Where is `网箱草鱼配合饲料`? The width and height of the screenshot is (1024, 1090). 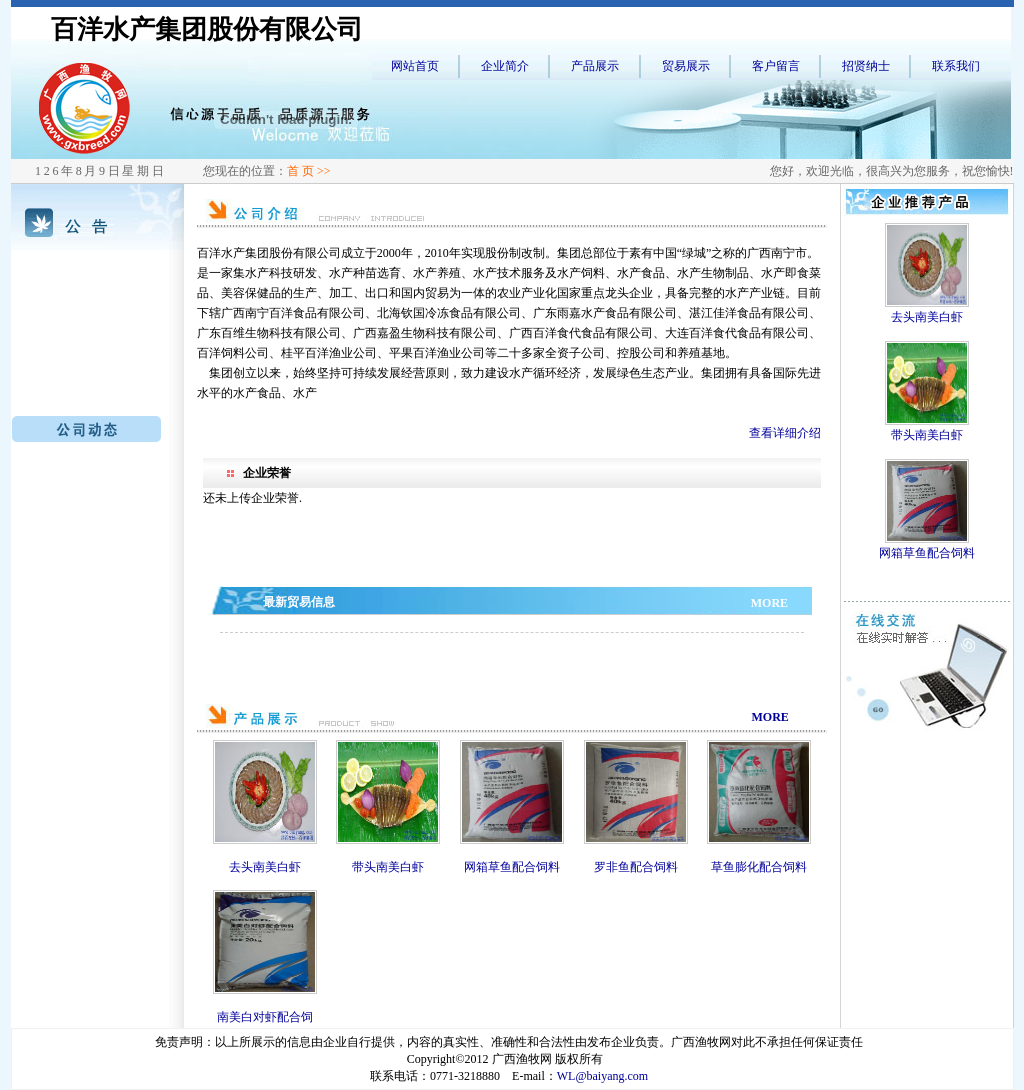 网箱草鱼配合饲料 is located at coordinates (512, 867).